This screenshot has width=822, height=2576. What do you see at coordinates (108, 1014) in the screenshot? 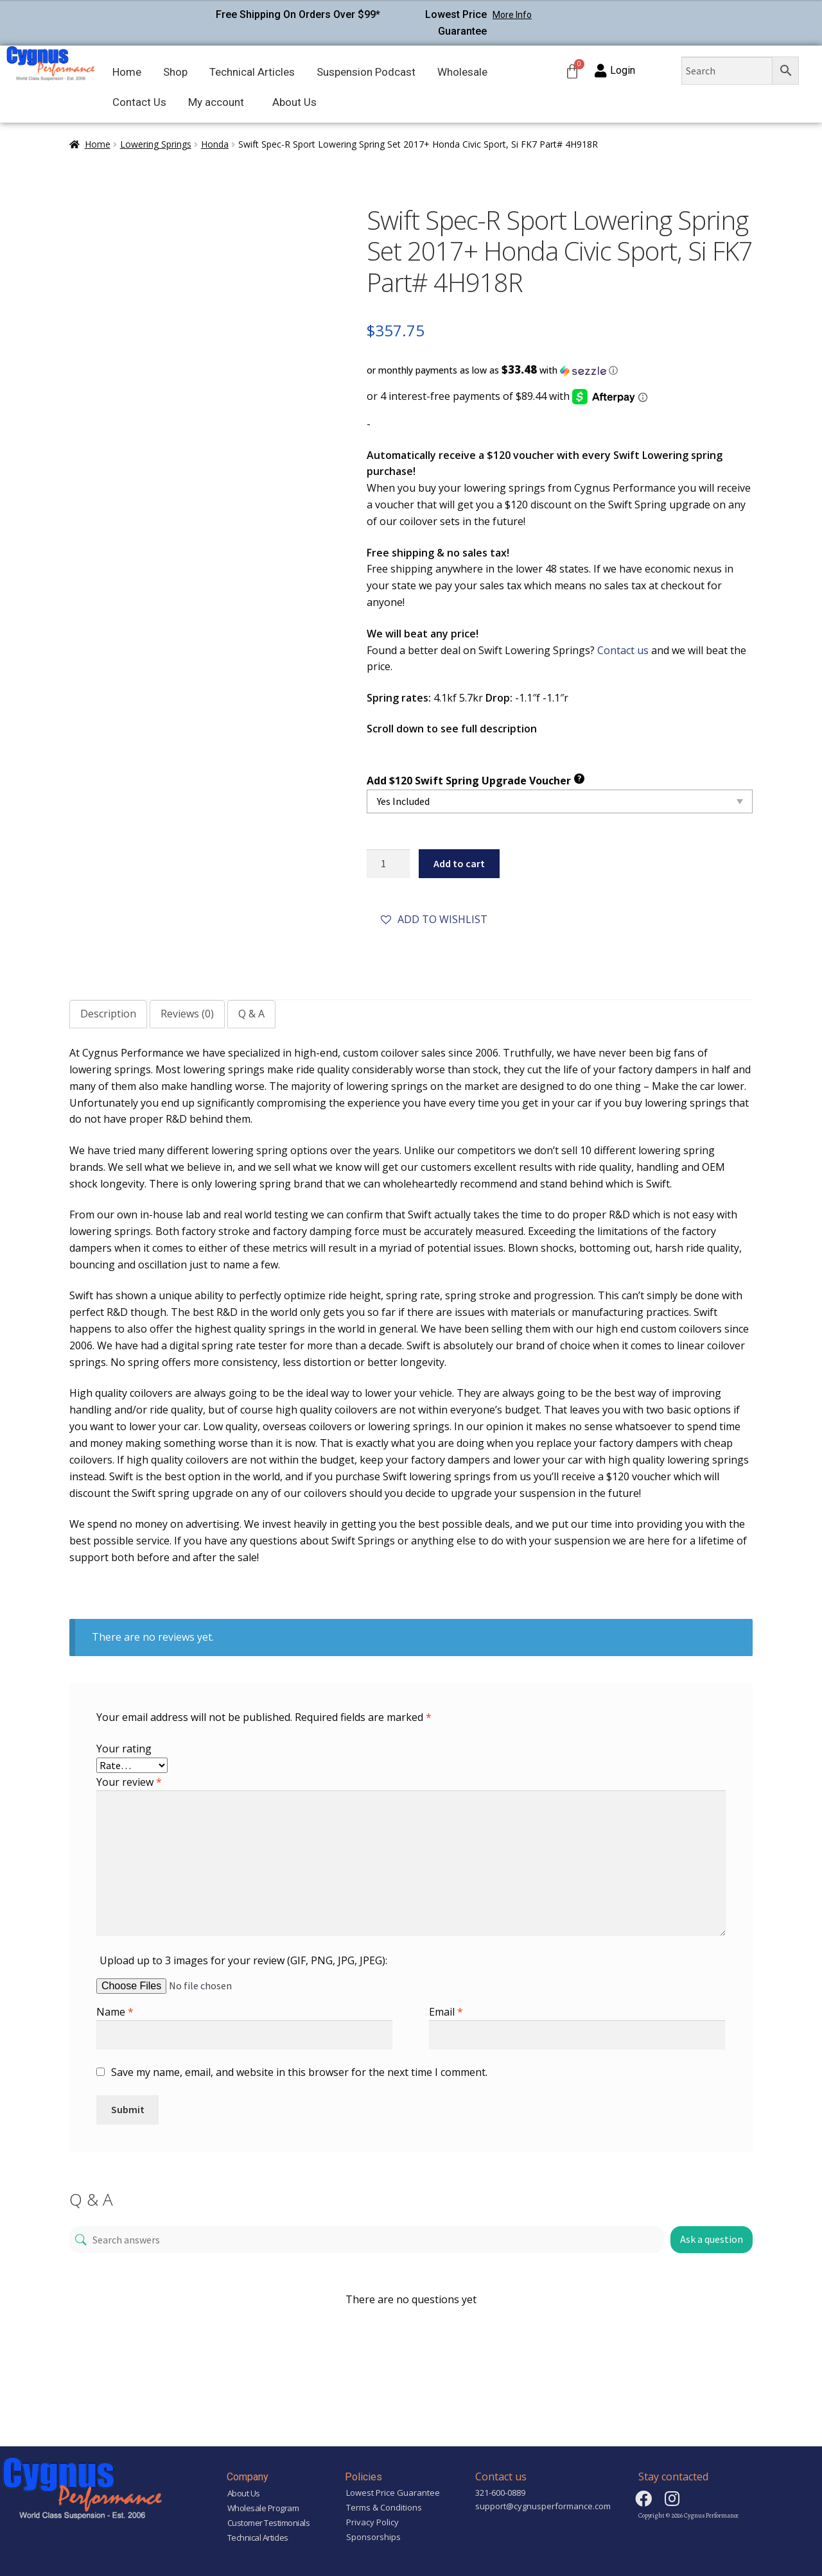
I see `[tab]` at bounding box center [108, 1014].